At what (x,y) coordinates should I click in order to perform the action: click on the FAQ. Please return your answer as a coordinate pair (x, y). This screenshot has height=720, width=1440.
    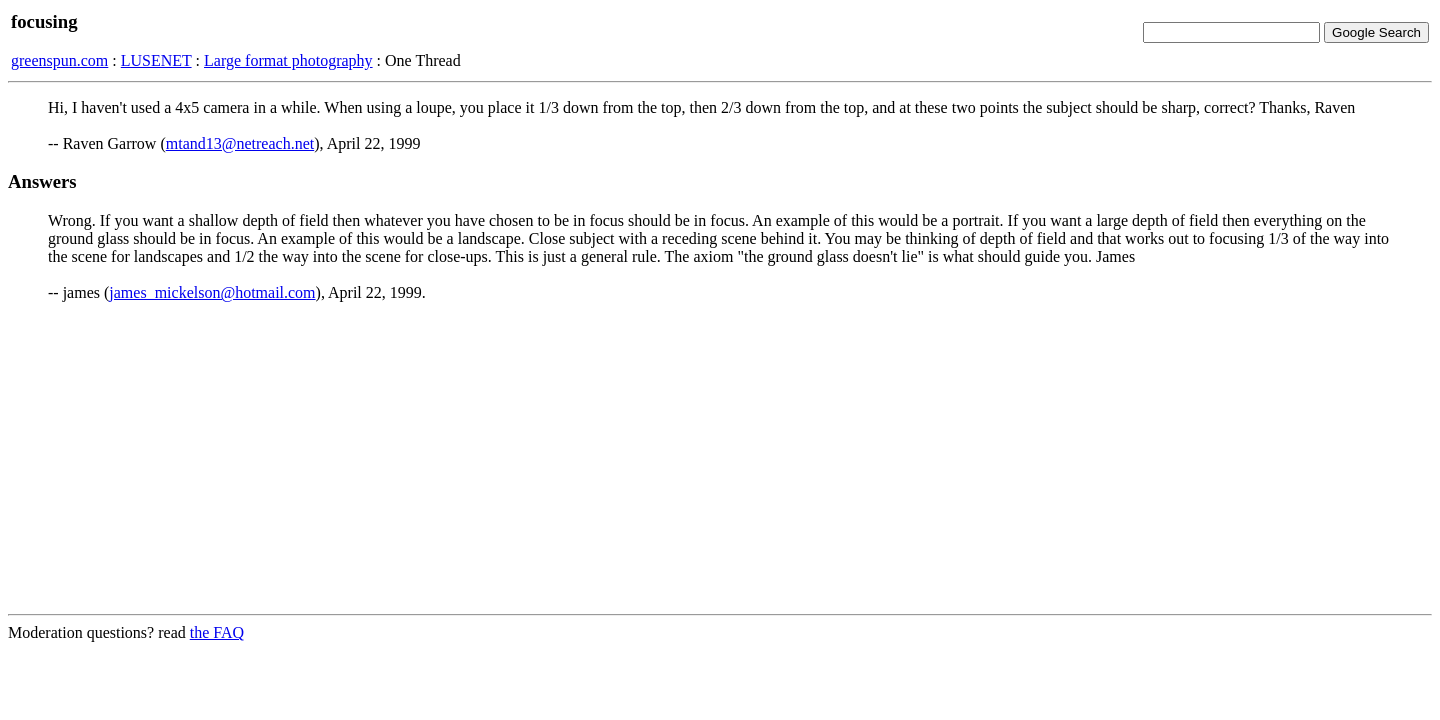
    Looking at the image, I should click on (217, 632).